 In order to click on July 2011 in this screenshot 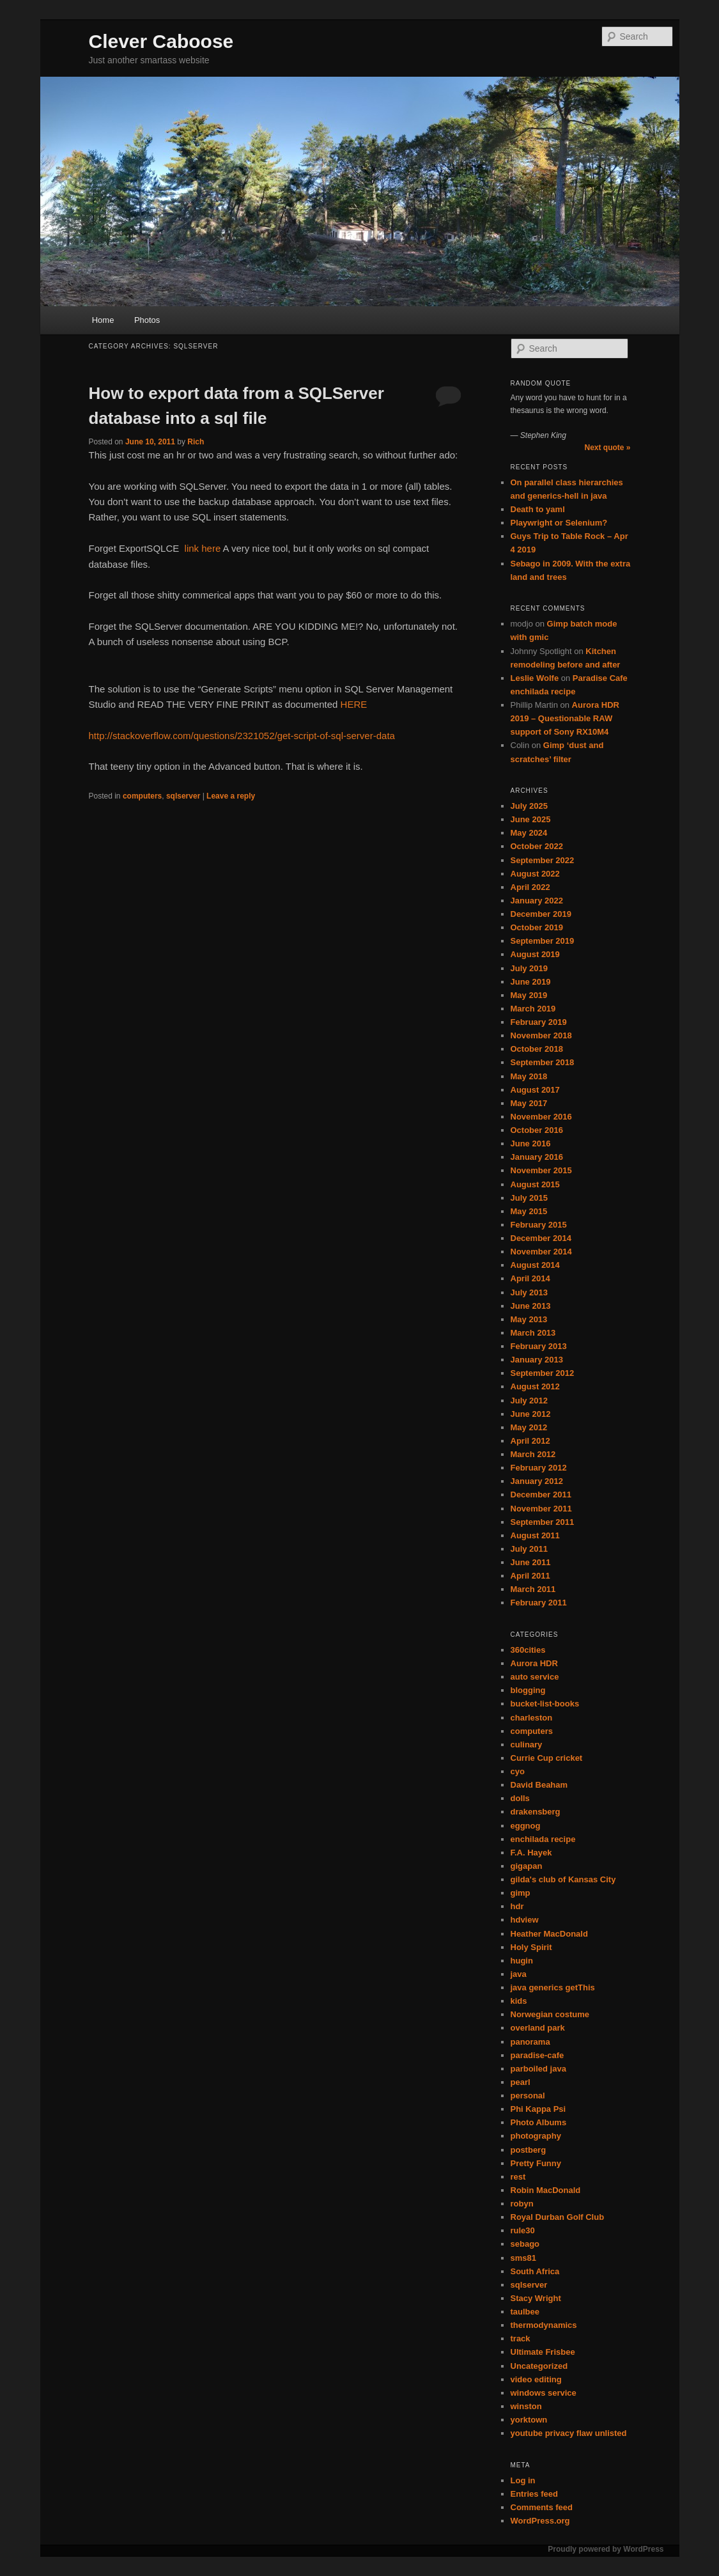, I will do `click(529, 1549)`.